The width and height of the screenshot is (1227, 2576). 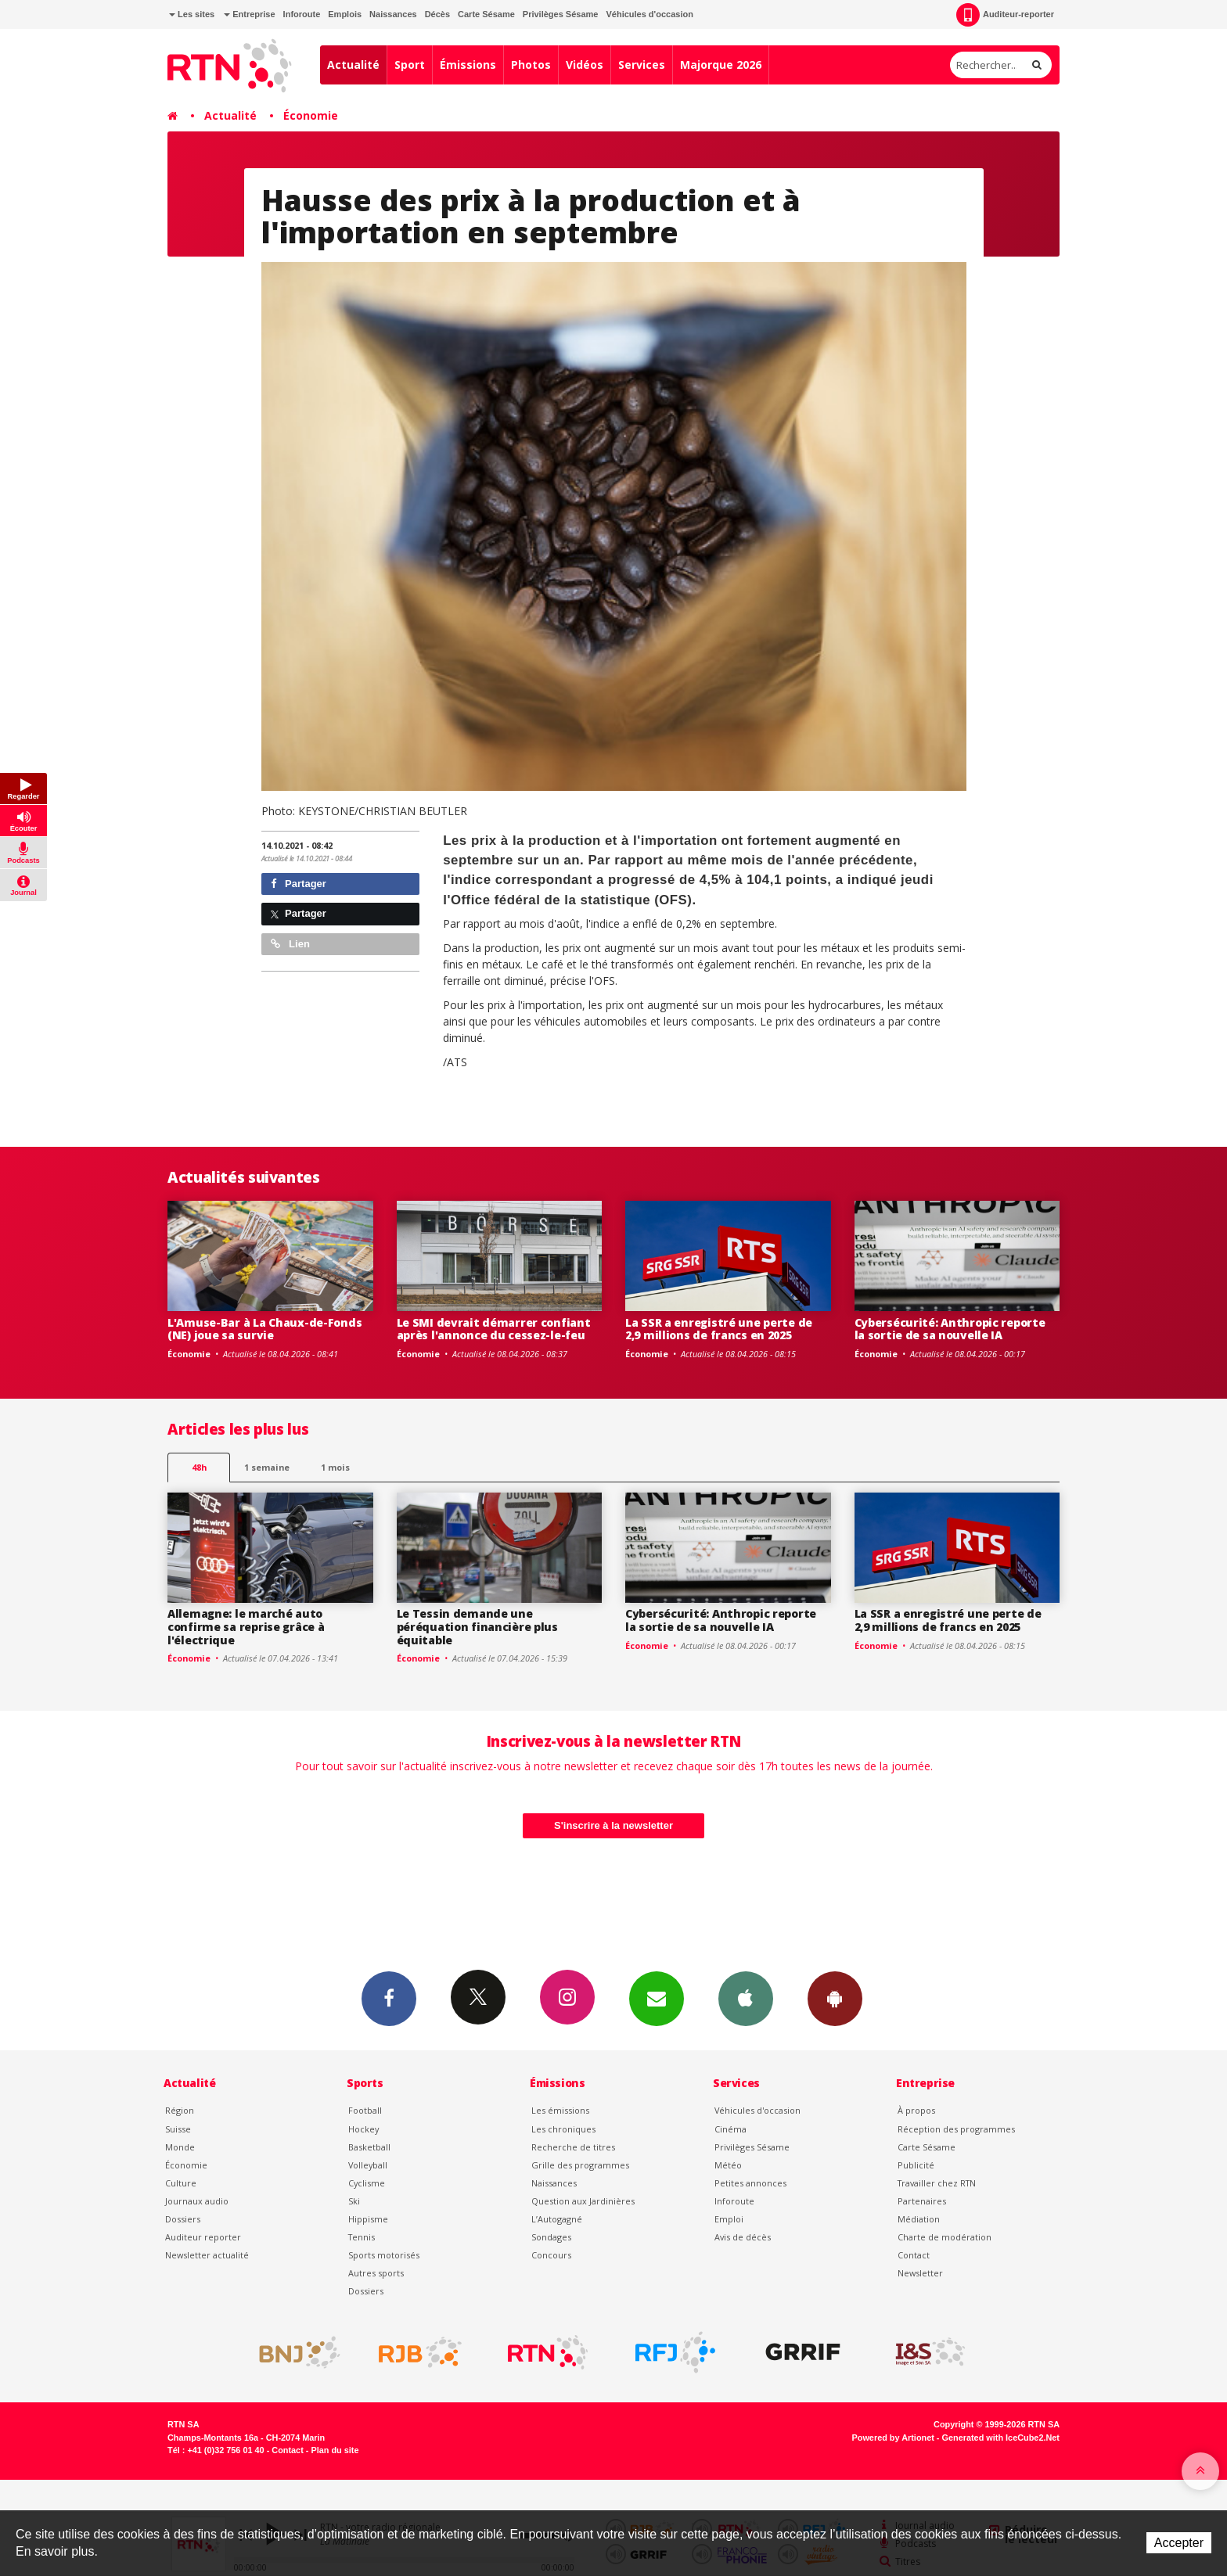 I want to click on Avis de décès, so click(x=742, y=2237).